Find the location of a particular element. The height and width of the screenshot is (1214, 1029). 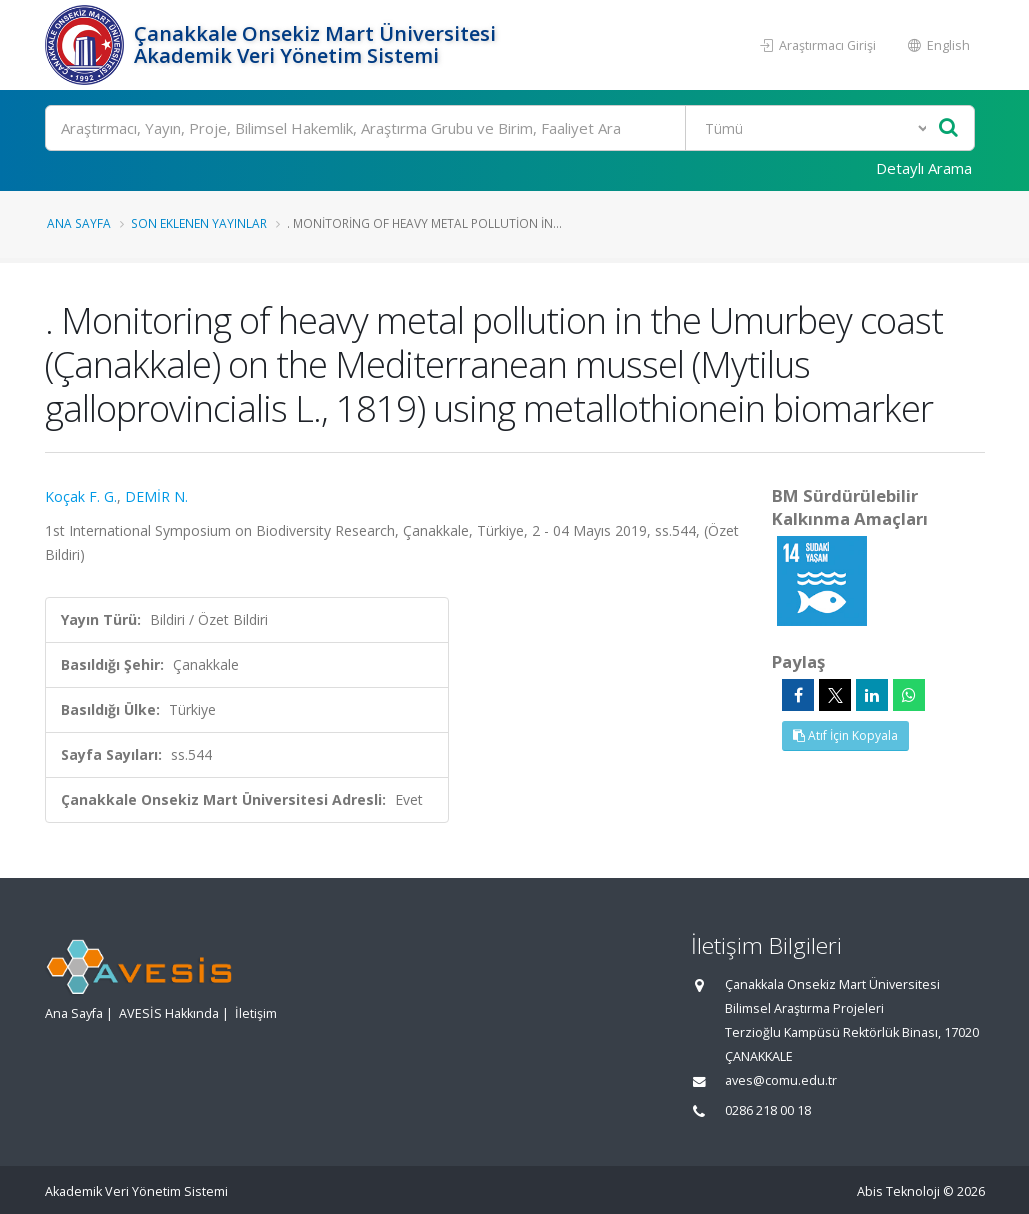

aves@comu.edu.tr is located at coordinates (781, 1080).